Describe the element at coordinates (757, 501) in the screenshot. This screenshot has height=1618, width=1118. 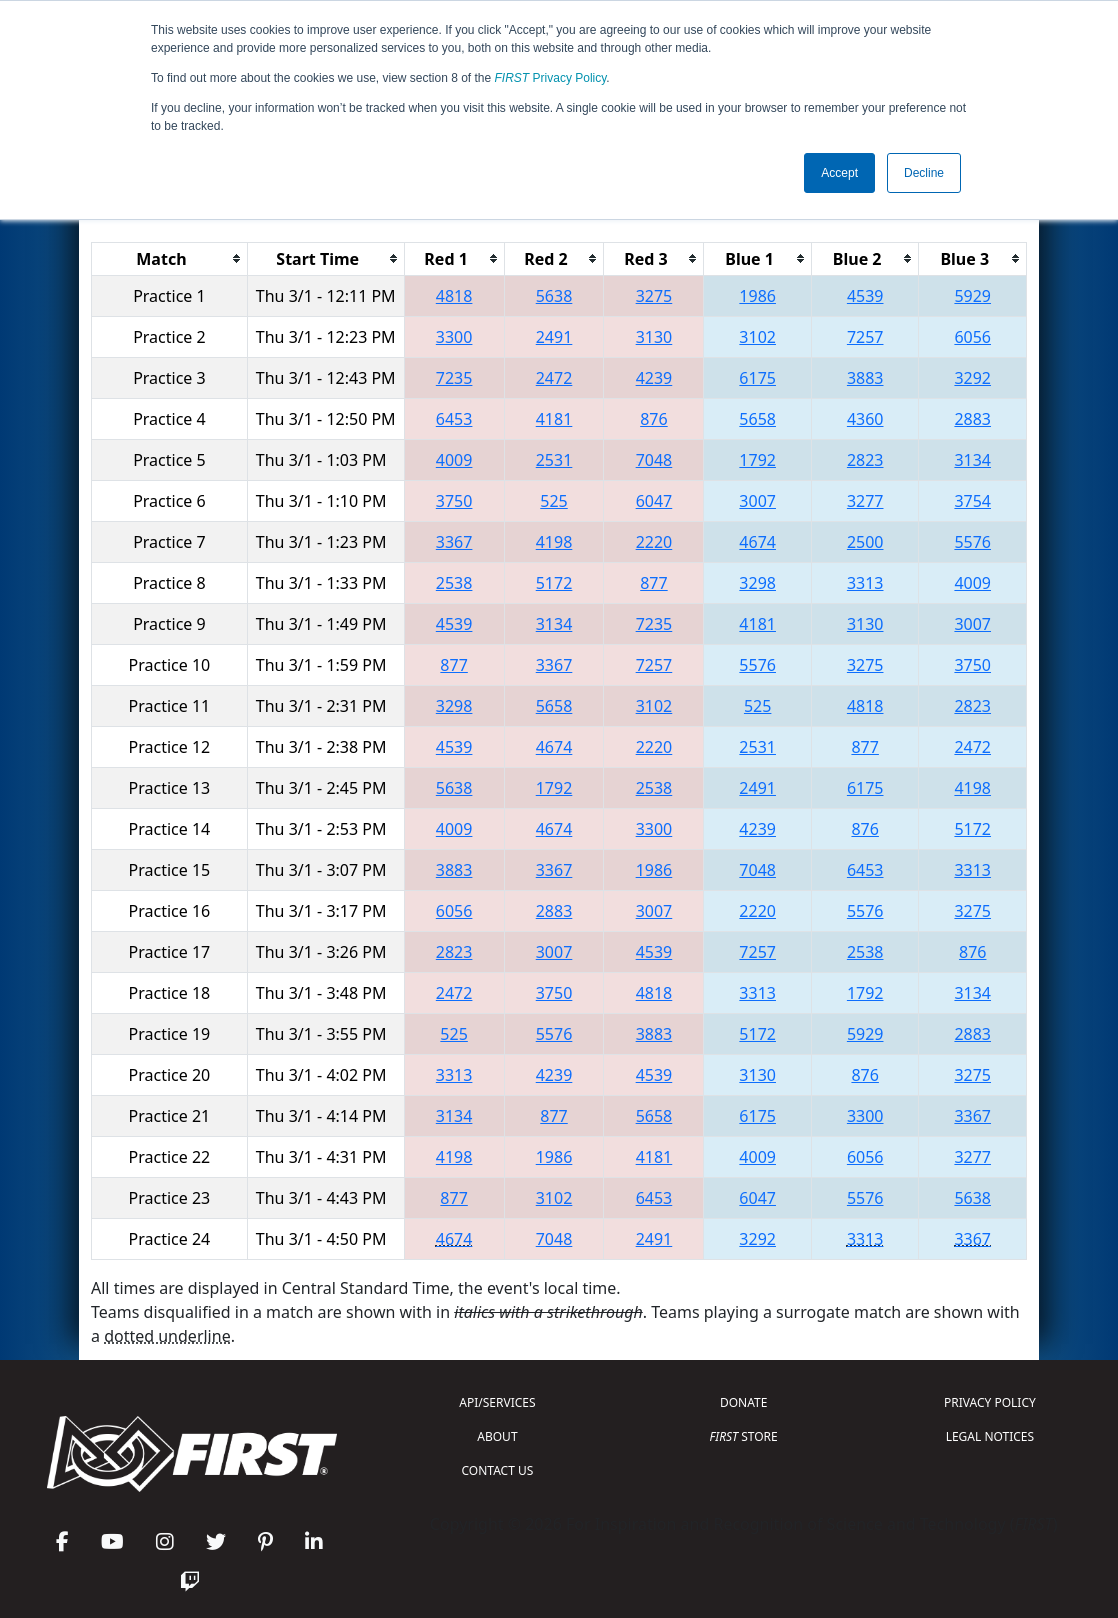
I see `3007` at that location.